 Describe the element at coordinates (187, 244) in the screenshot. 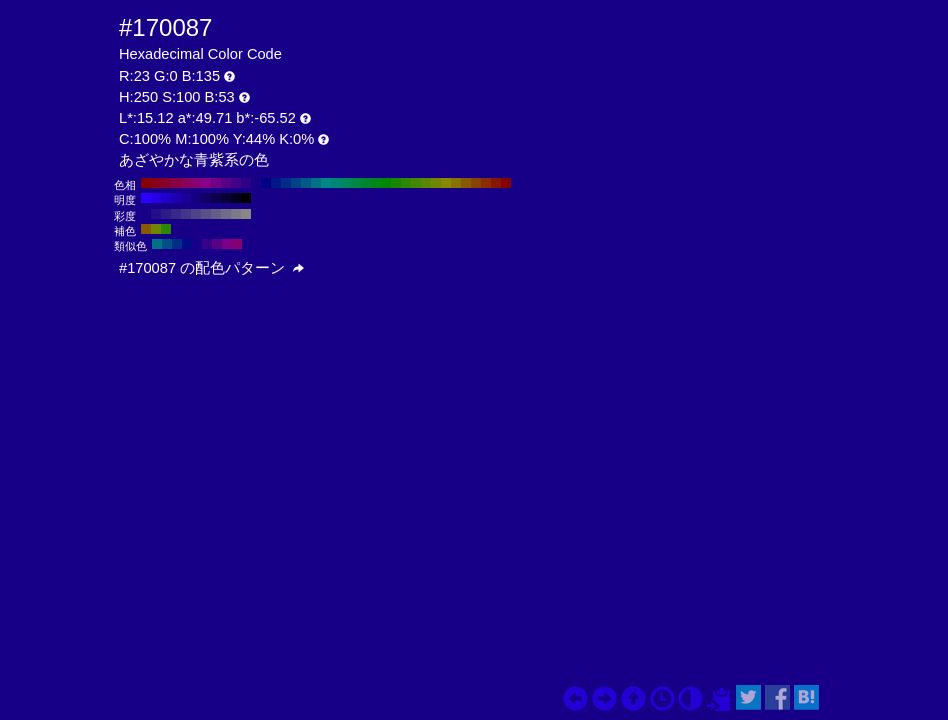

I see `#000b87 H:235 S:100 B:53` at that location.